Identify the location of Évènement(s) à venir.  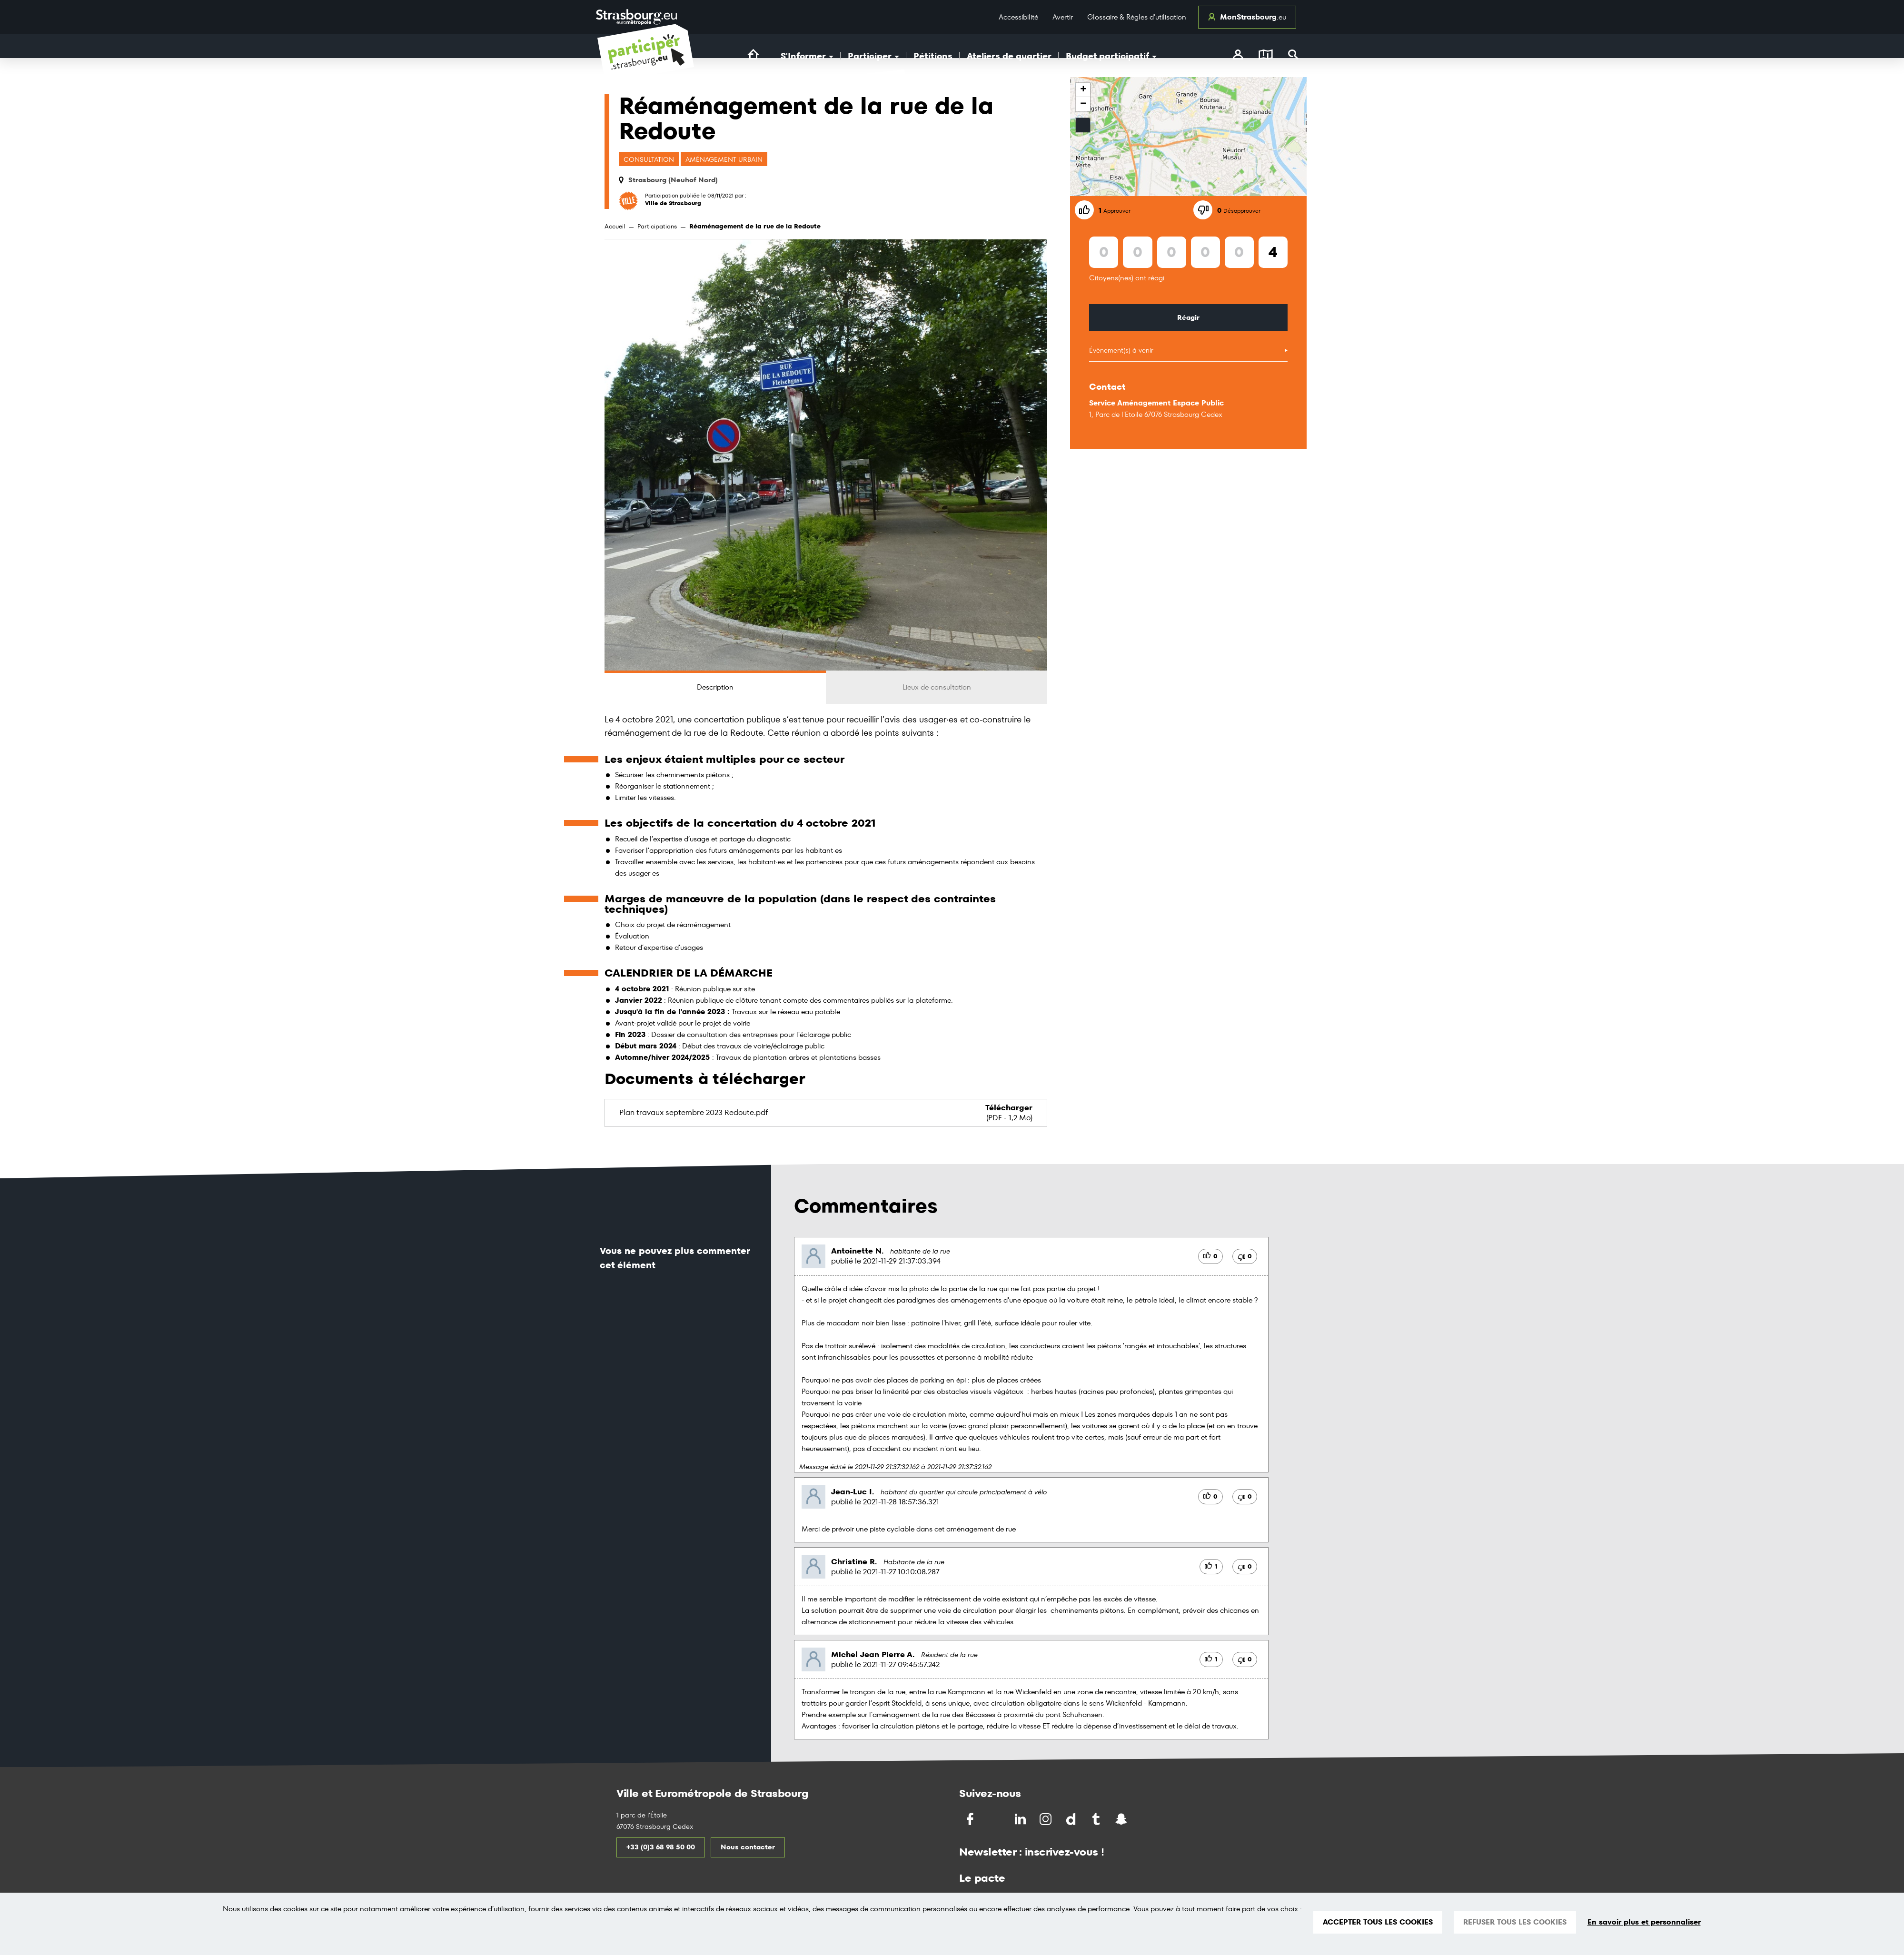
(1121, 350).